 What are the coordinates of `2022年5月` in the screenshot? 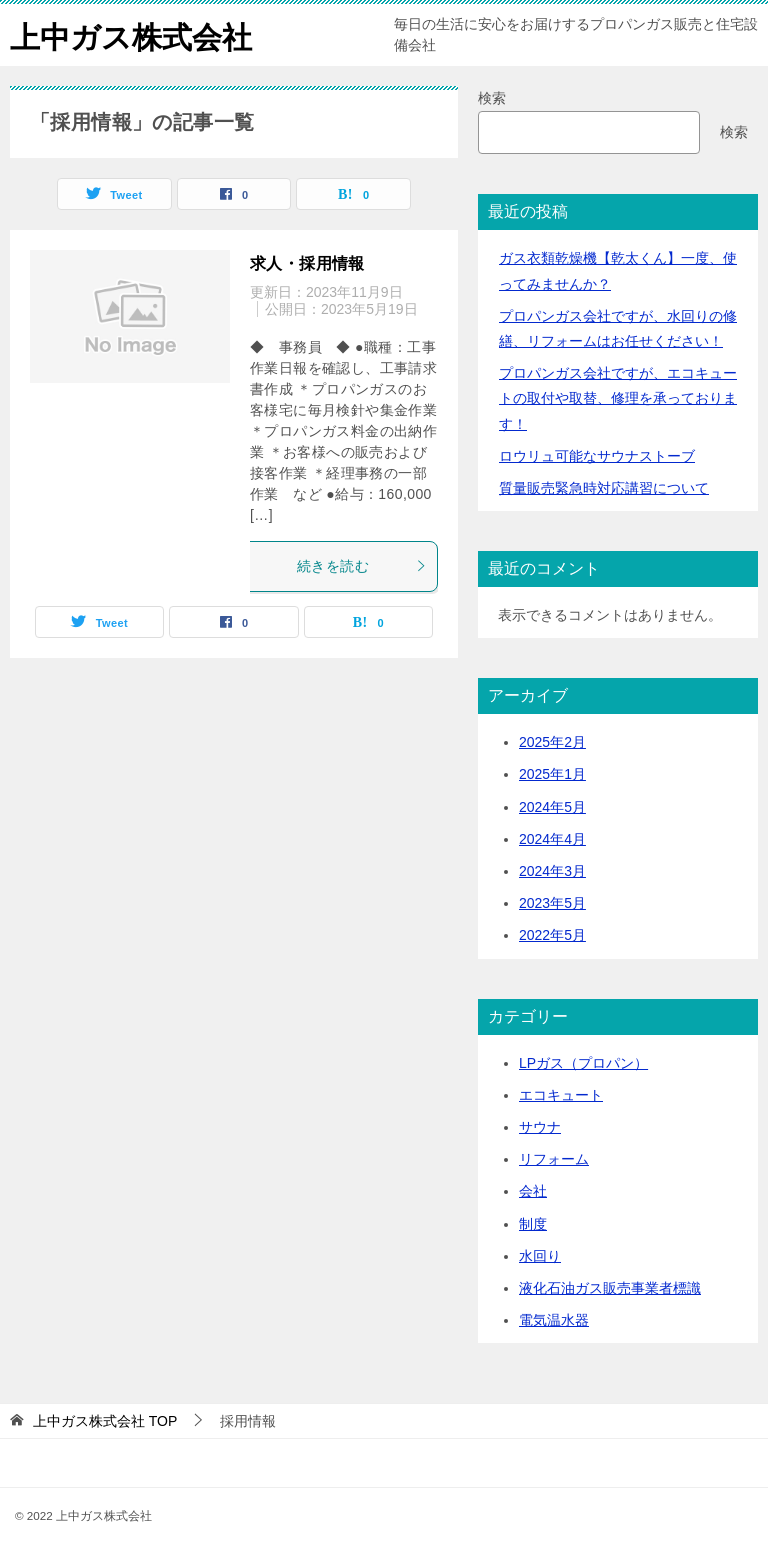 It's located at (552, 935).